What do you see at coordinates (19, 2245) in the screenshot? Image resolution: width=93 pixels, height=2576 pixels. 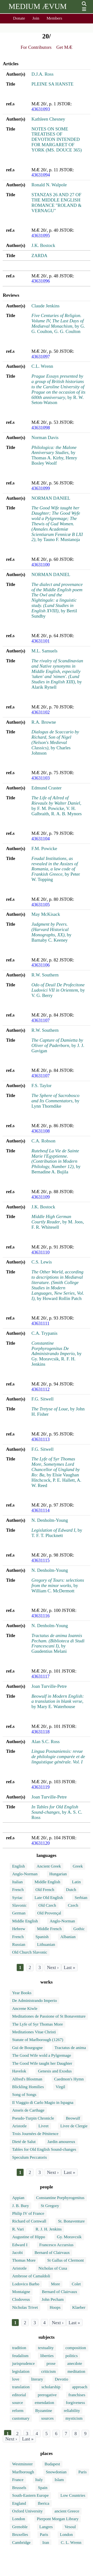 I see `Edward I` at bounding box center [19, 2245].